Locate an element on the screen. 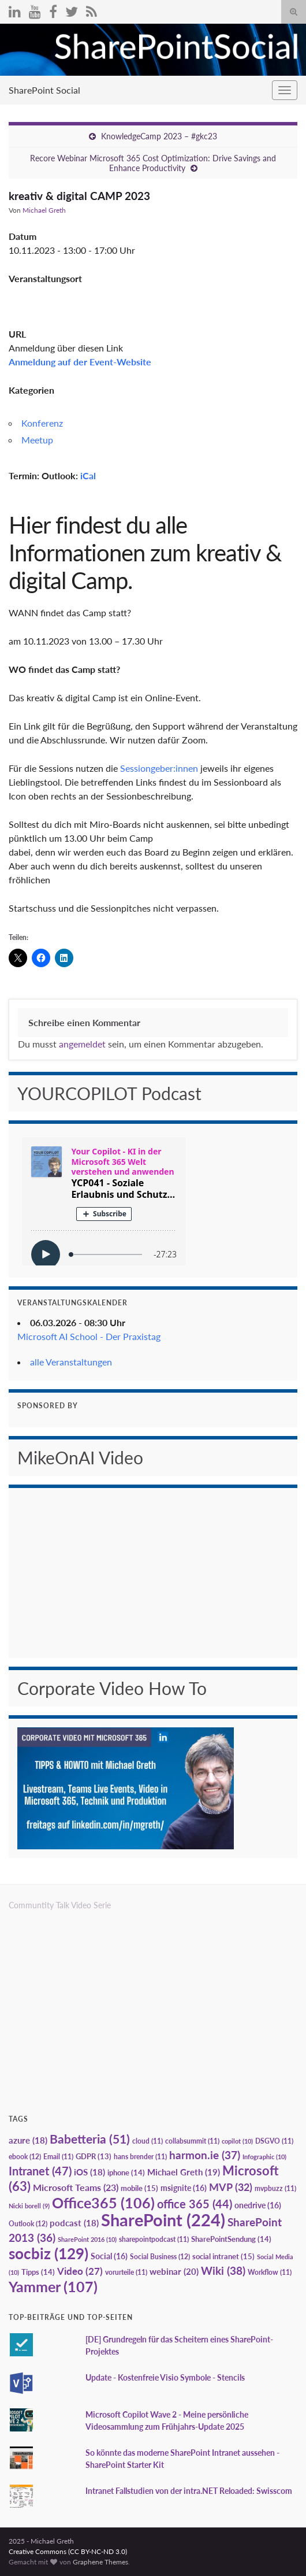 The image size is (306, 2576). Creative Commons (CC BY-NC-ND 3.0) is located at coordinates (68, 2551).